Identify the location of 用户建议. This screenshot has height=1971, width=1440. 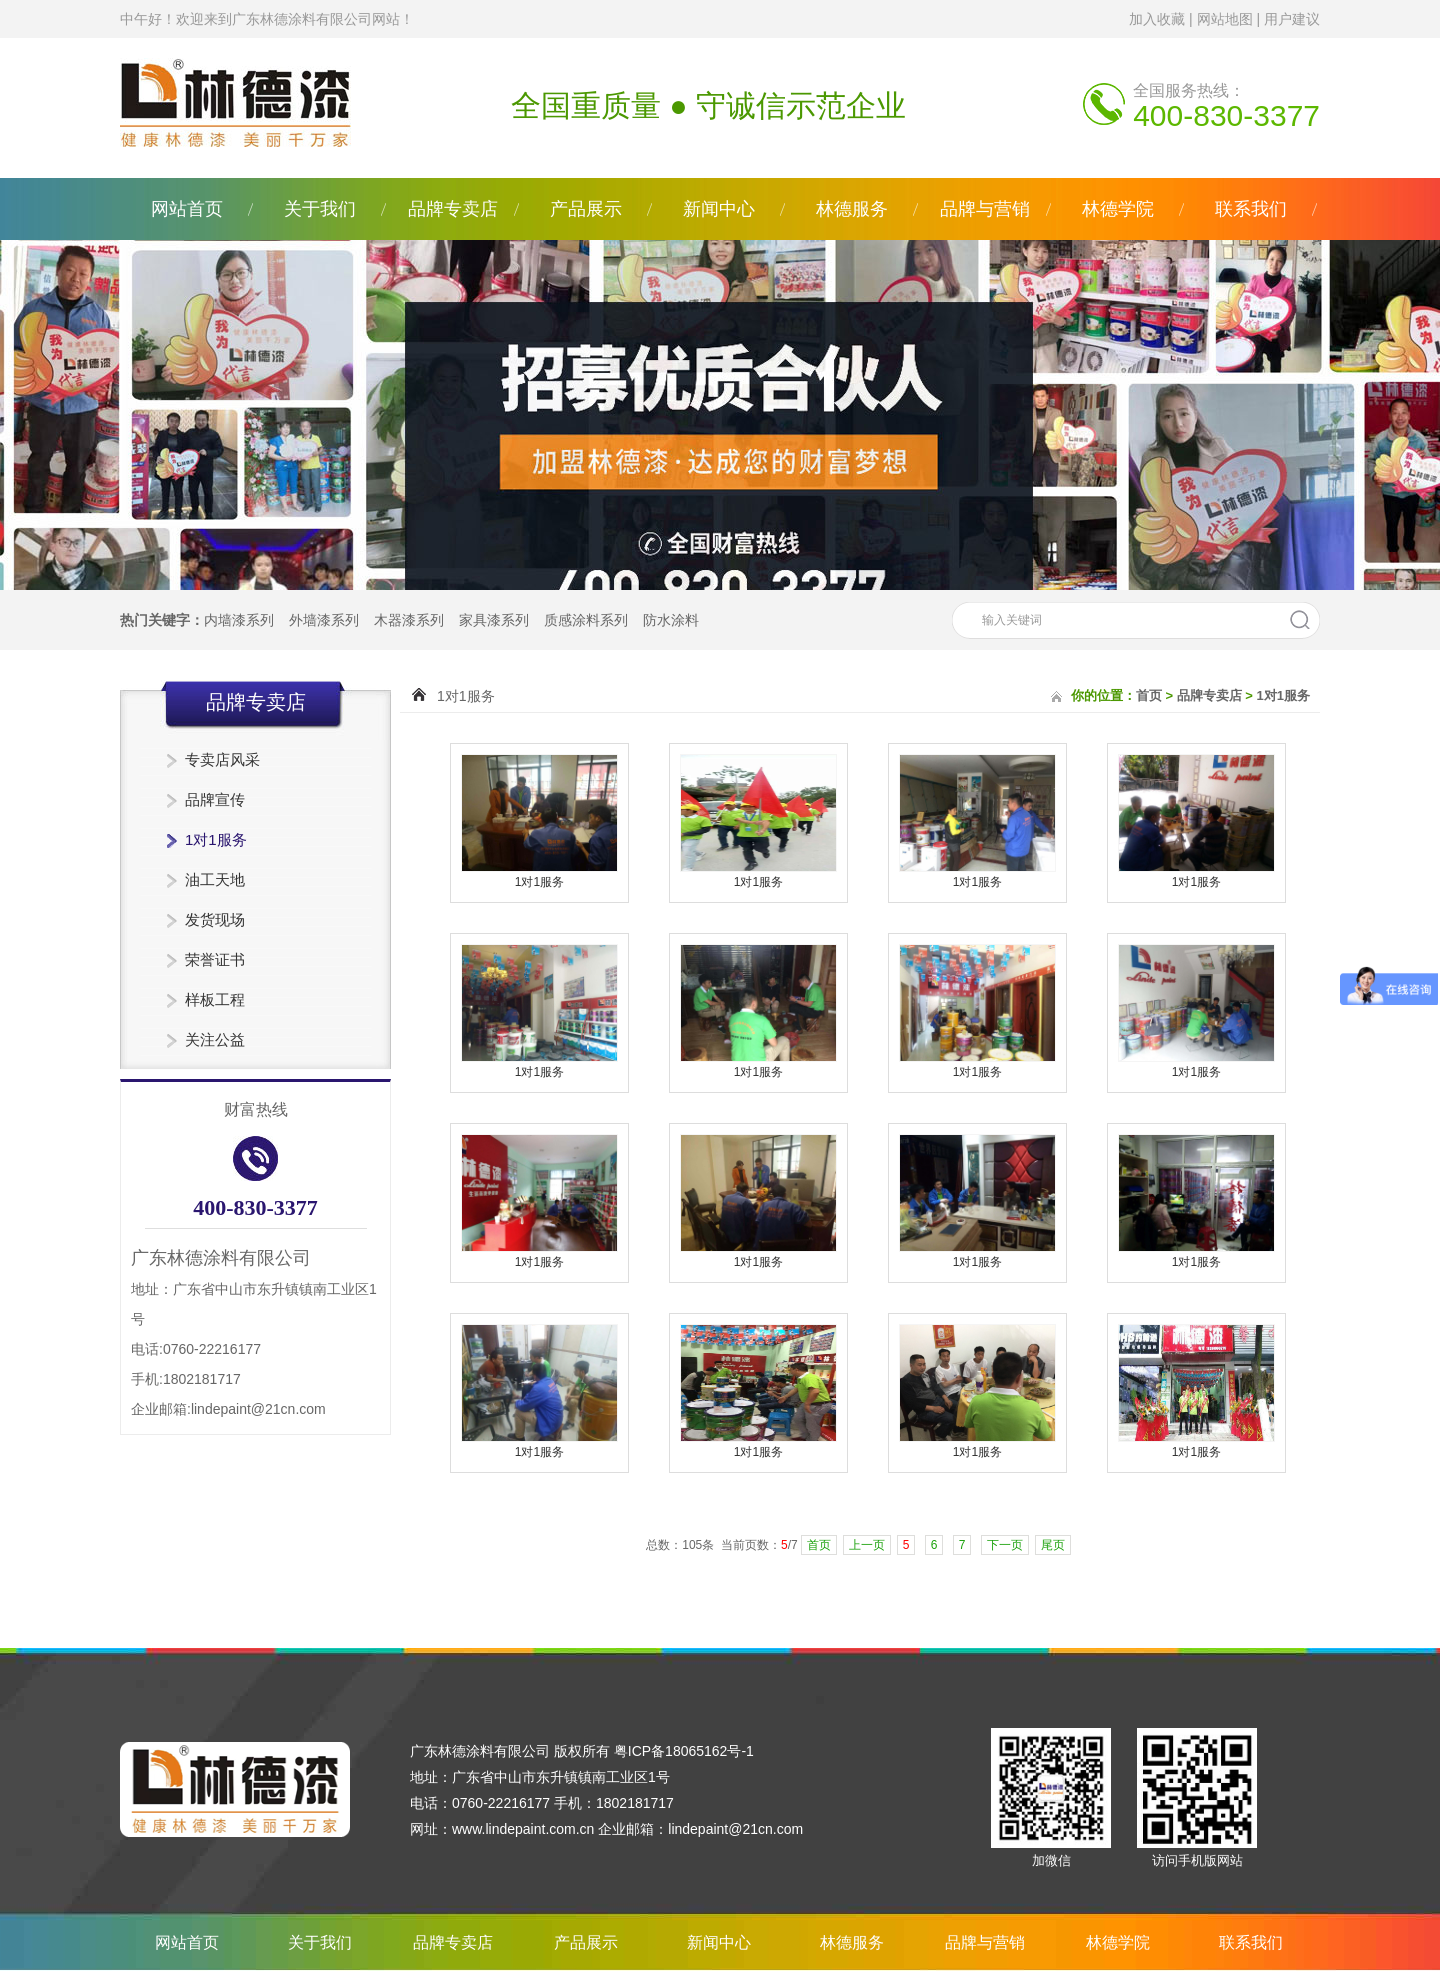
(1292, 19).